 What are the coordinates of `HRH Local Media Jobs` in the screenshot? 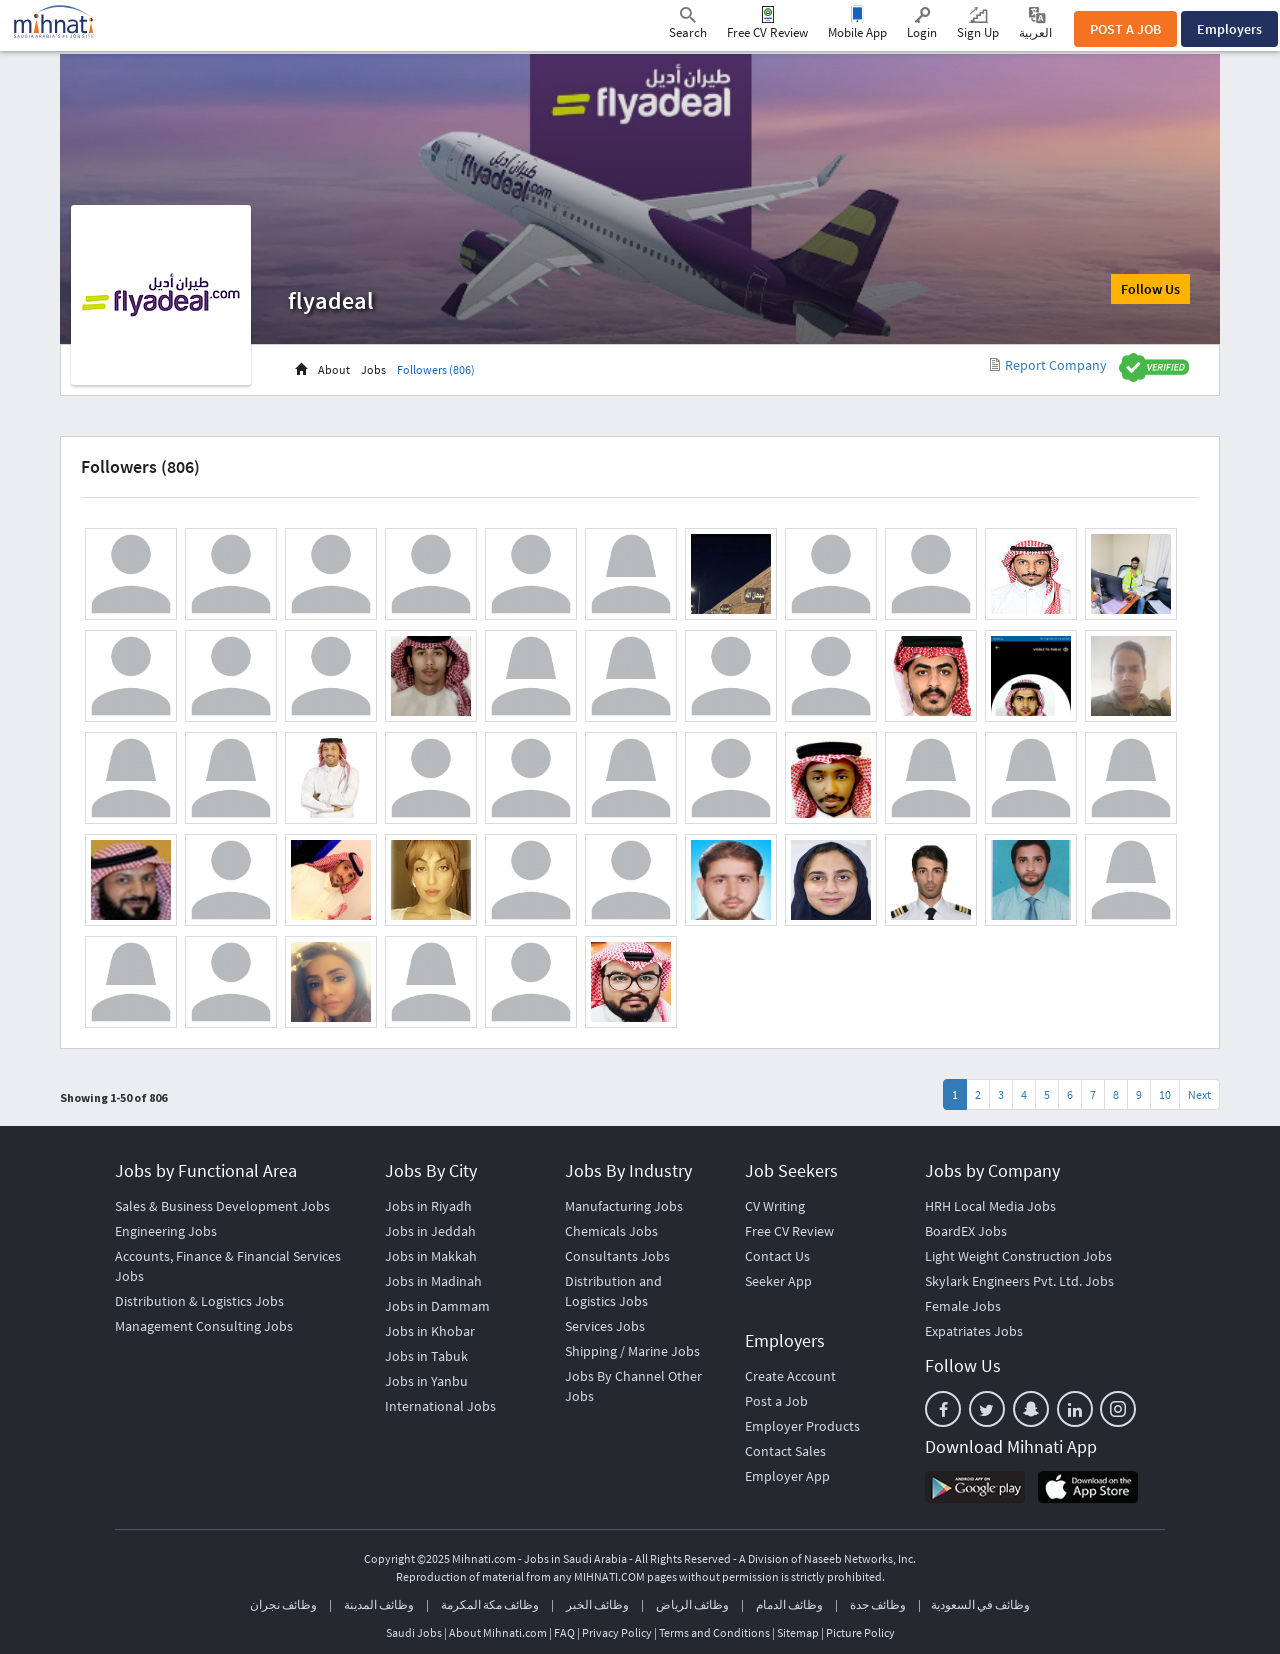 It's located at (990, 1206).